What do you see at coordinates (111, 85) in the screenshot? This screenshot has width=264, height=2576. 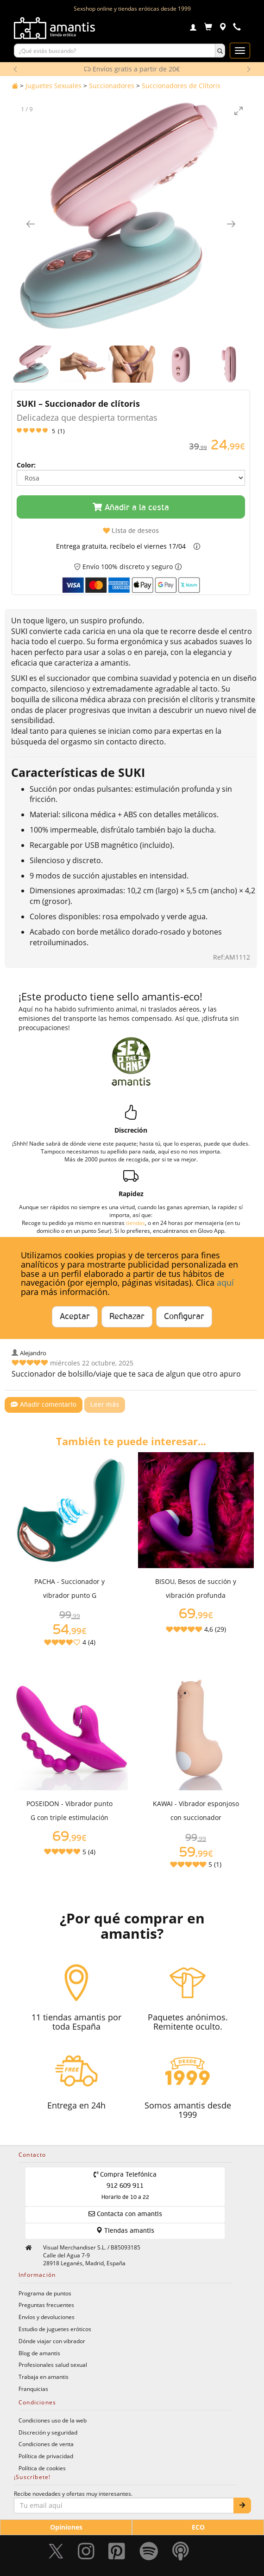 I see `Succionadores` at bounding box center [111, 85].